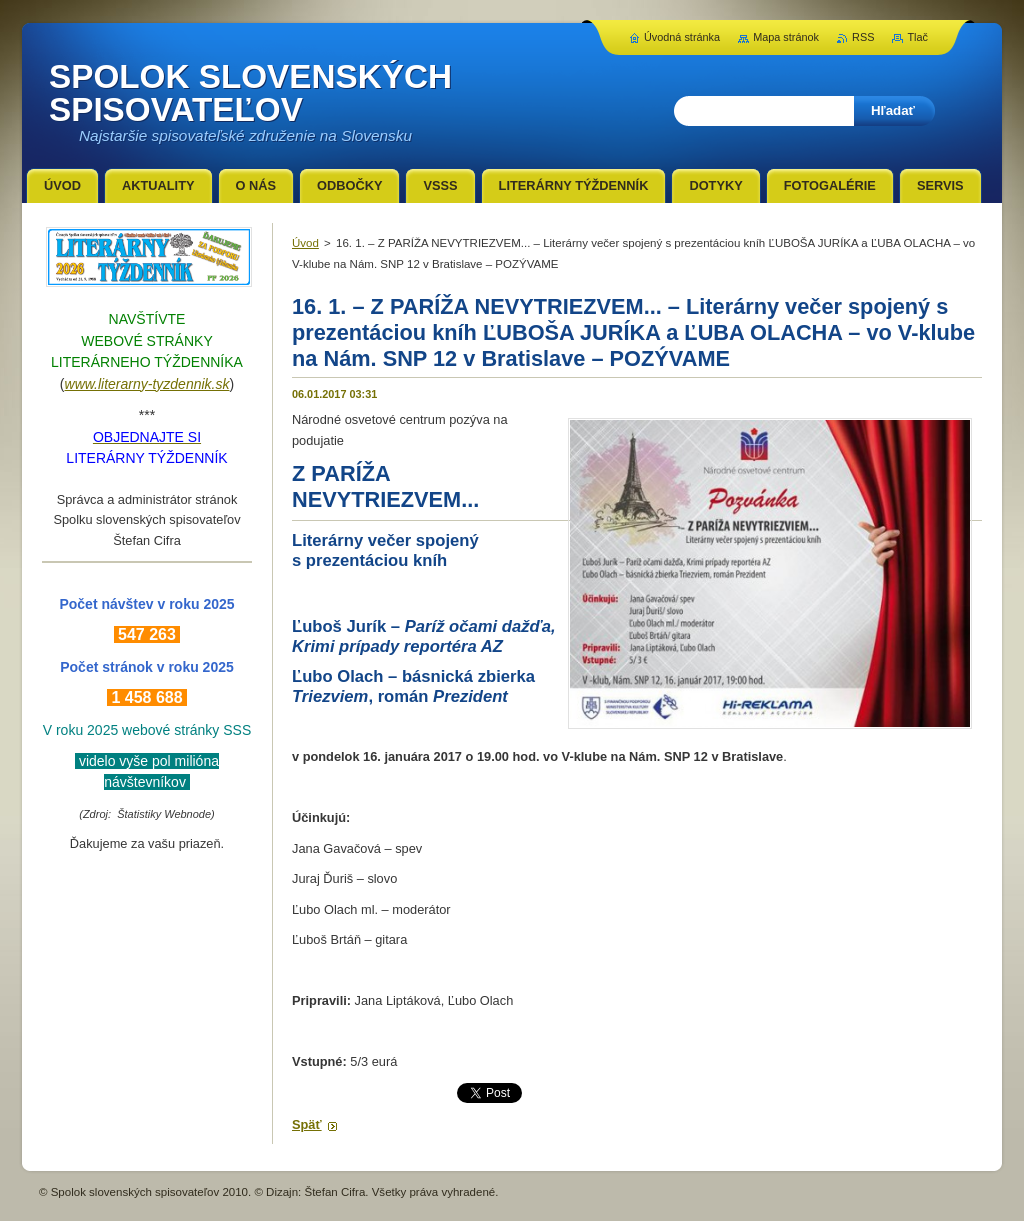 The height and width of the screenshot is (1221, 1024). I want to click on Úvod, so click(305, 243).